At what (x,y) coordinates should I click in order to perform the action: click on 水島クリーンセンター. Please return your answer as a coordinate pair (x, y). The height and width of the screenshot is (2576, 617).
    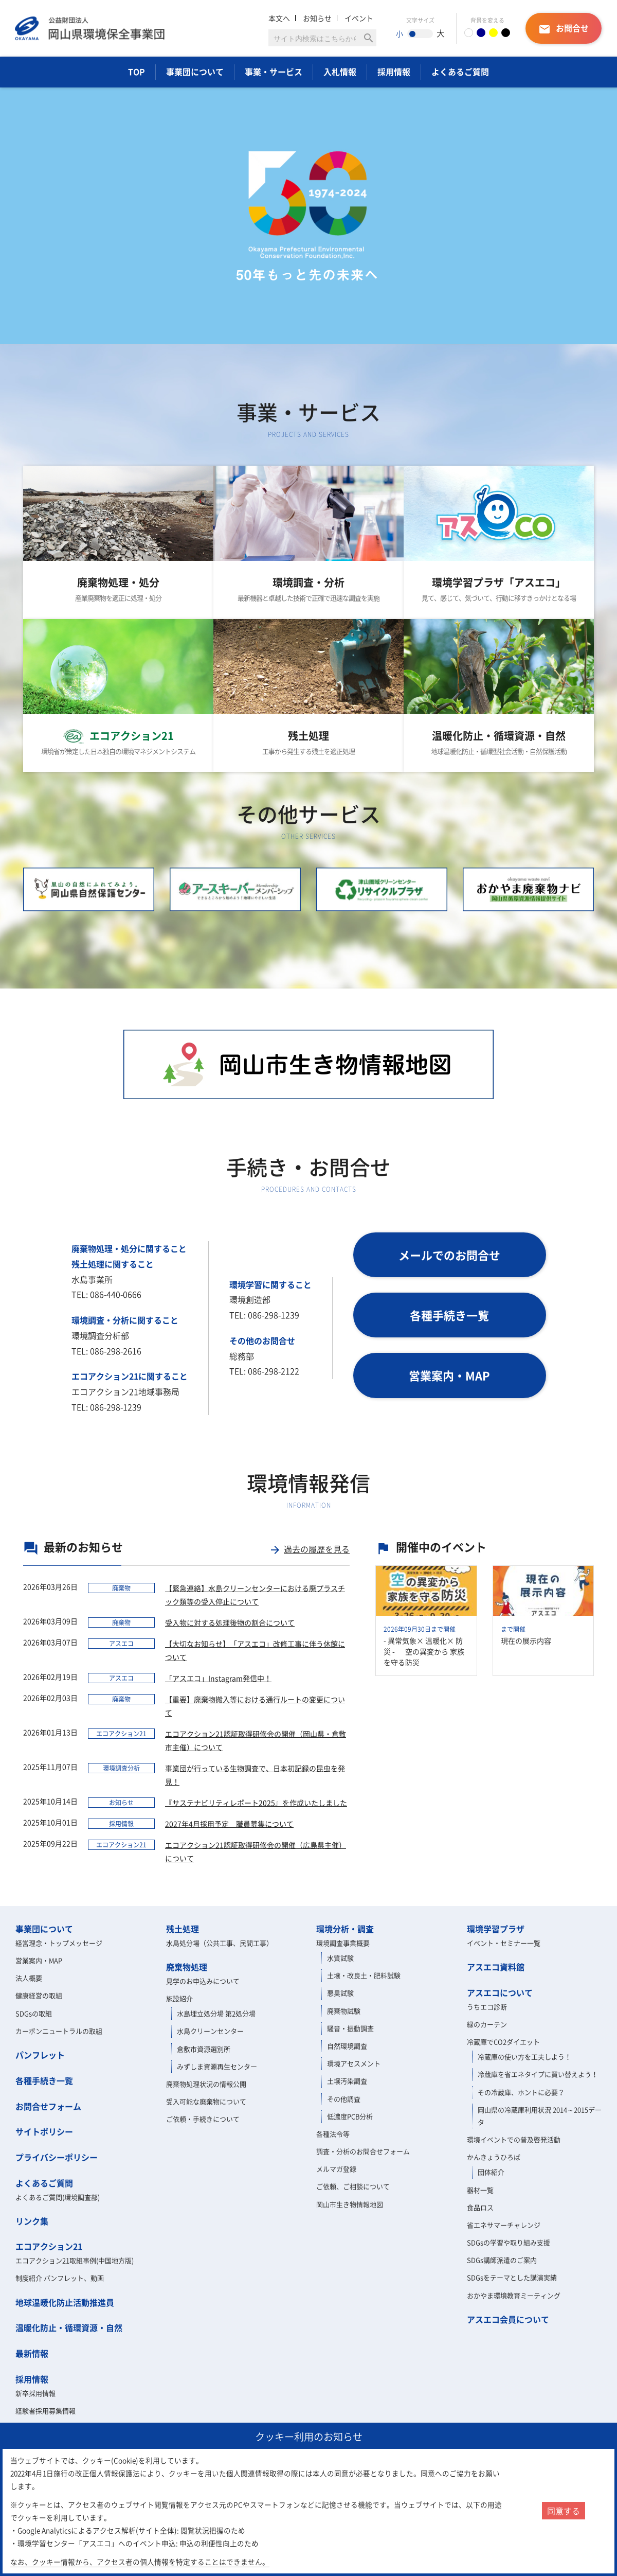
    Looking at the image, I should click on (210, 2031).